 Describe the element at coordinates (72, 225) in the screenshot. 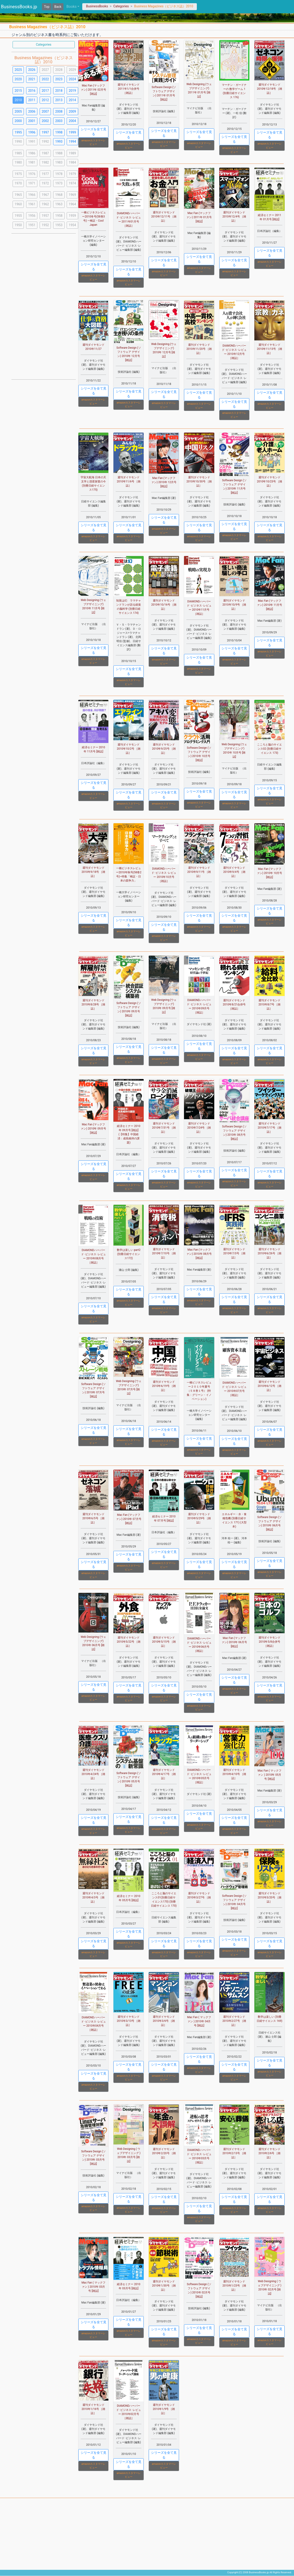

I see `1954` at that location.